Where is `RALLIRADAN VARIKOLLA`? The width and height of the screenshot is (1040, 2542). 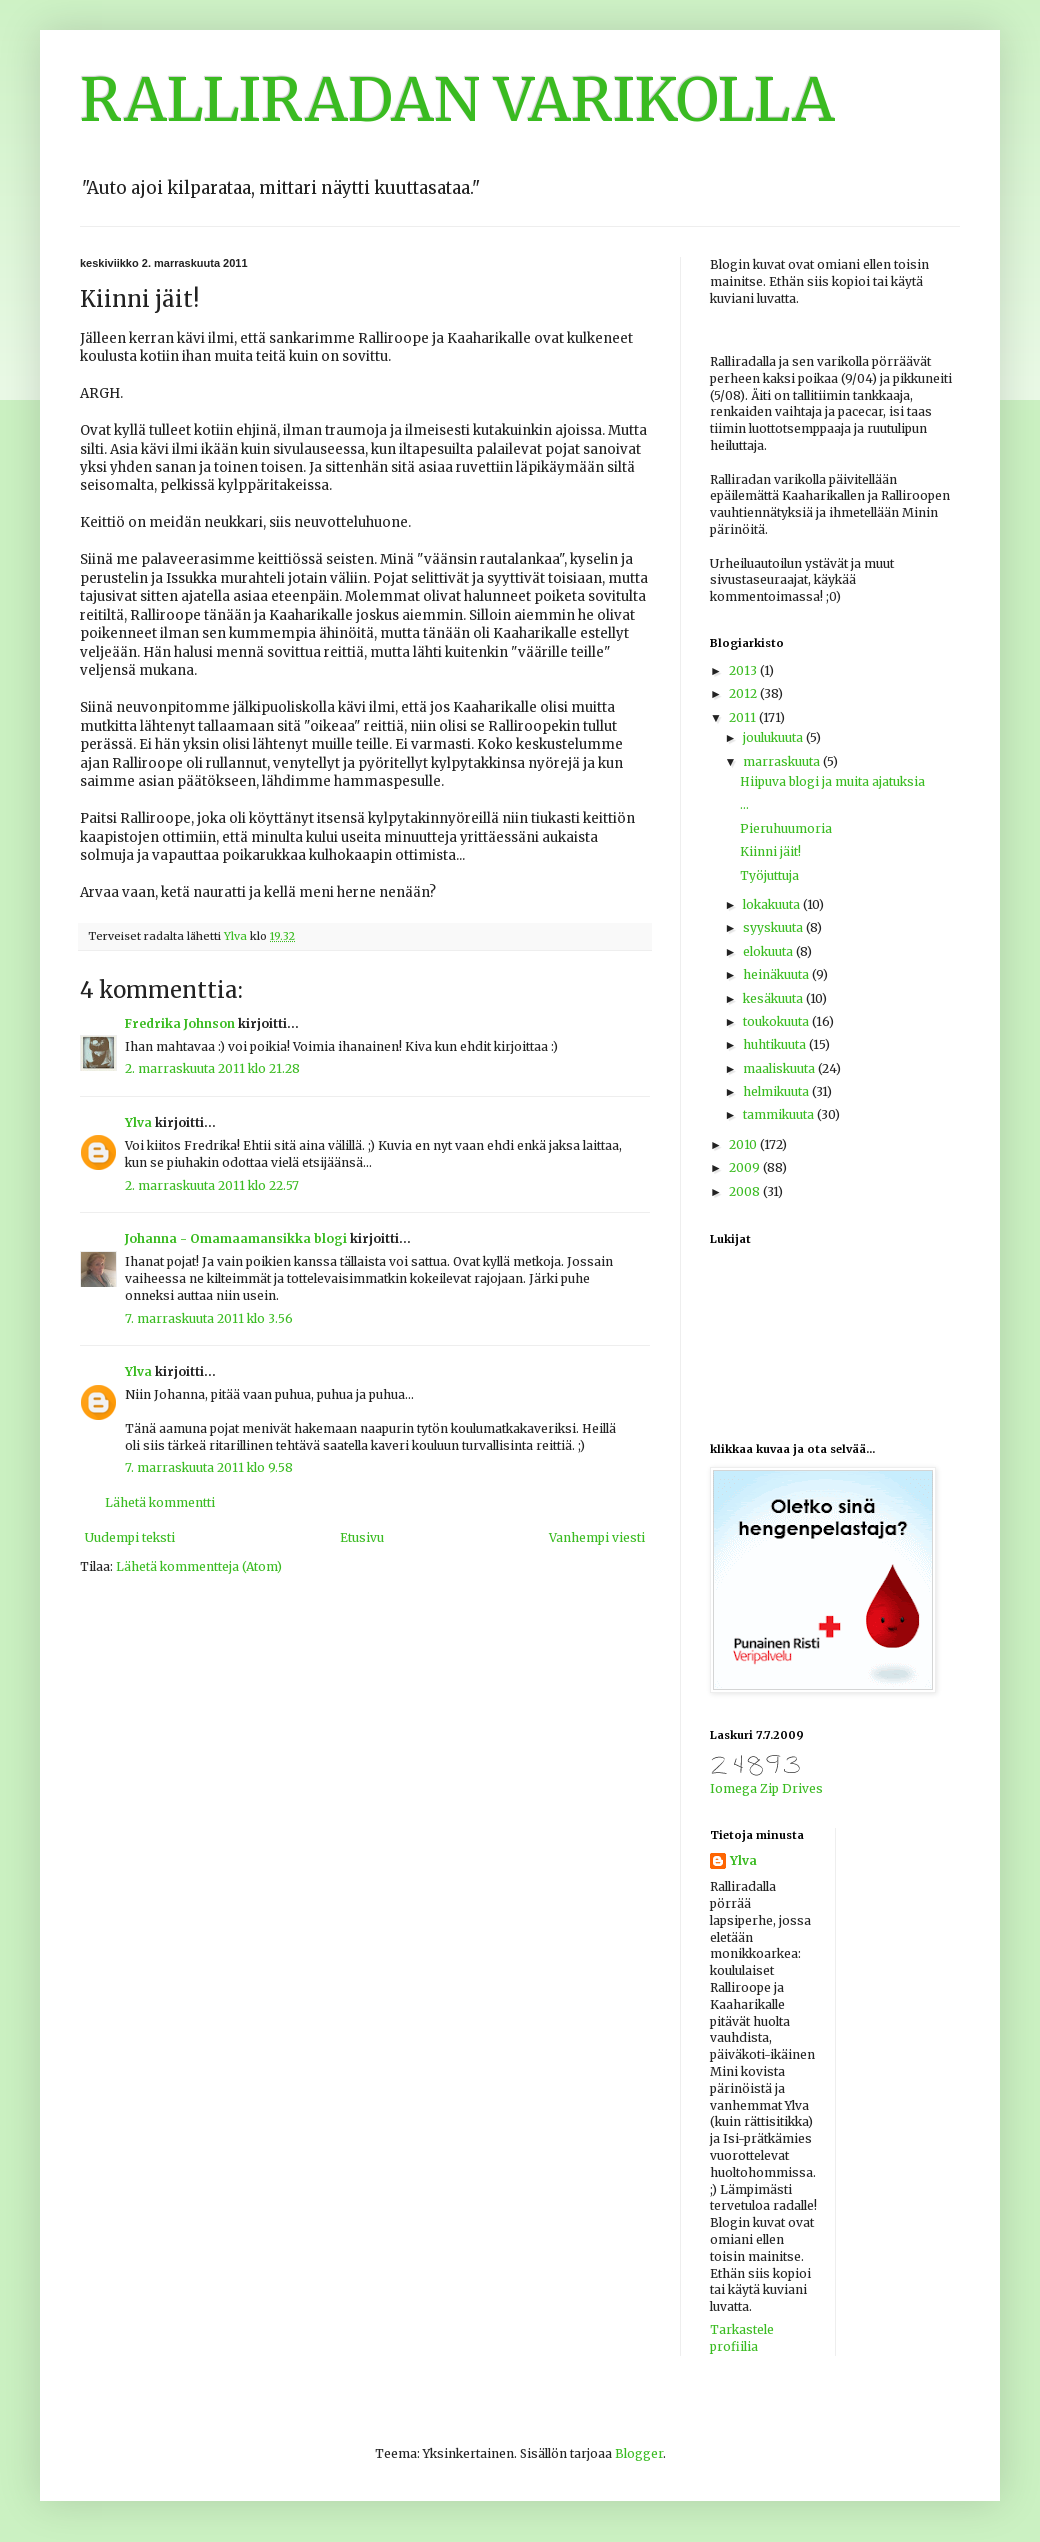
RALLIRADAN VARIKOLLA is located at coordinates (457, 99).